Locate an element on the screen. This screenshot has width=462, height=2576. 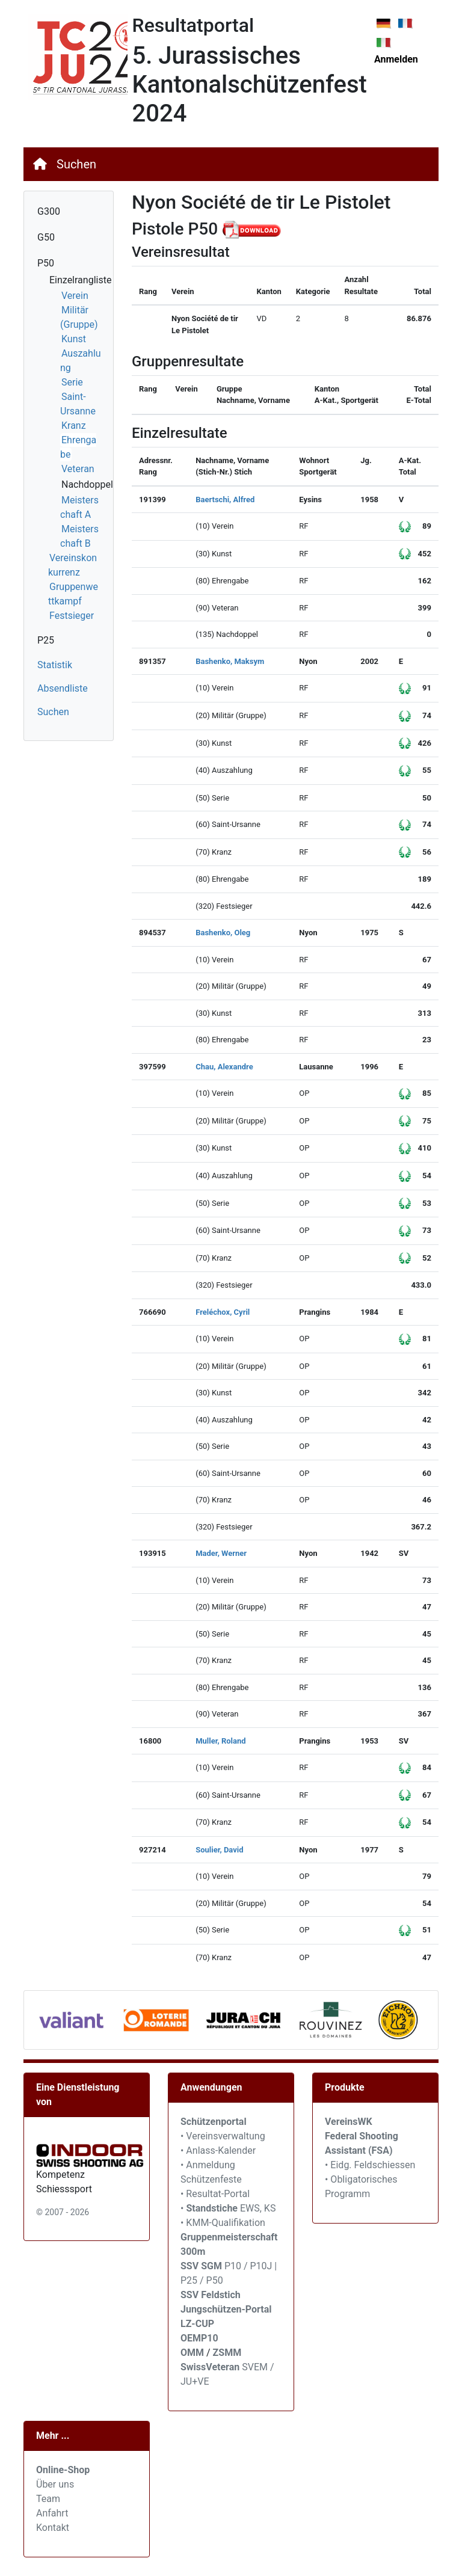
• KMM-Qualifikation is located at coordinates (222, 2222).